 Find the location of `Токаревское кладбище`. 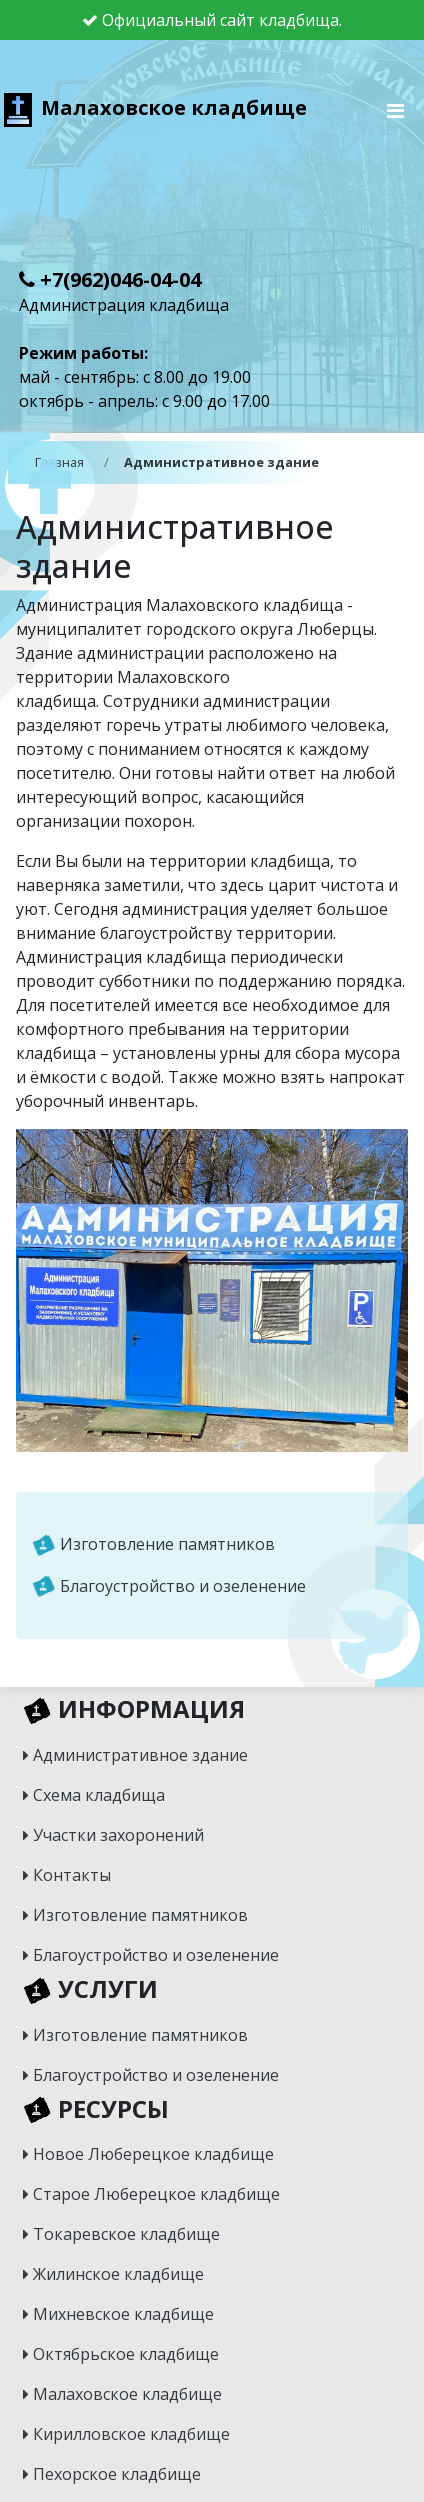

Токаревское кладбище is located at coordinates (121, 2234).